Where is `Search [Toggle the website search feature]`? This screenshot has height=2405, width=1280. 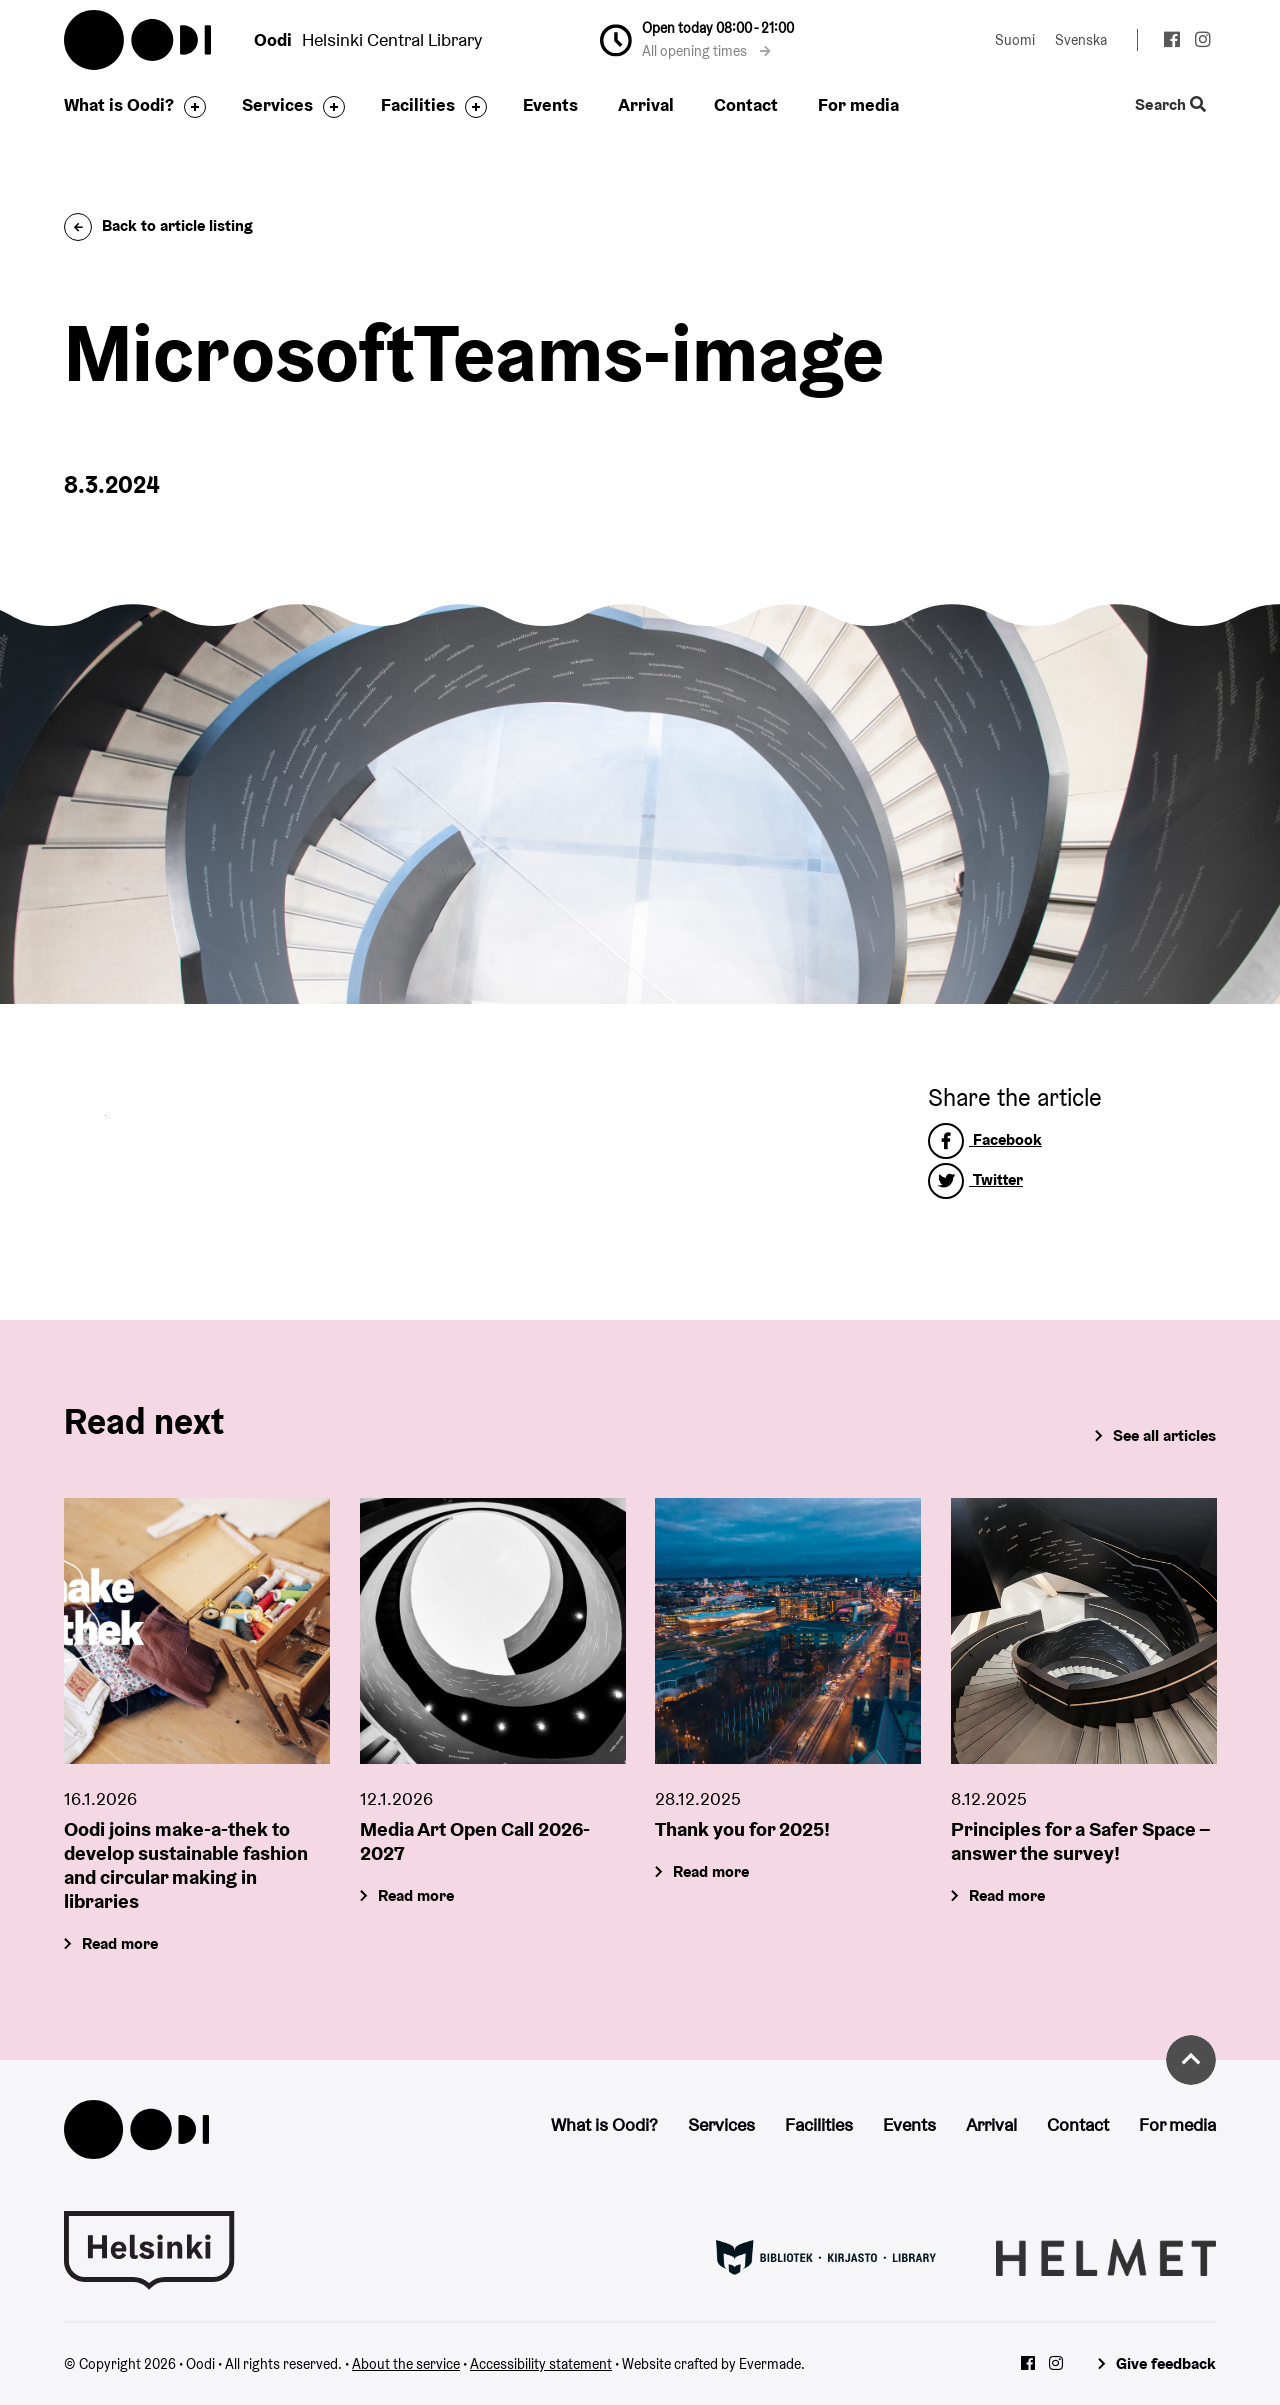 Search [Toggle the website search feature] is located at coordinates (1170, 105).